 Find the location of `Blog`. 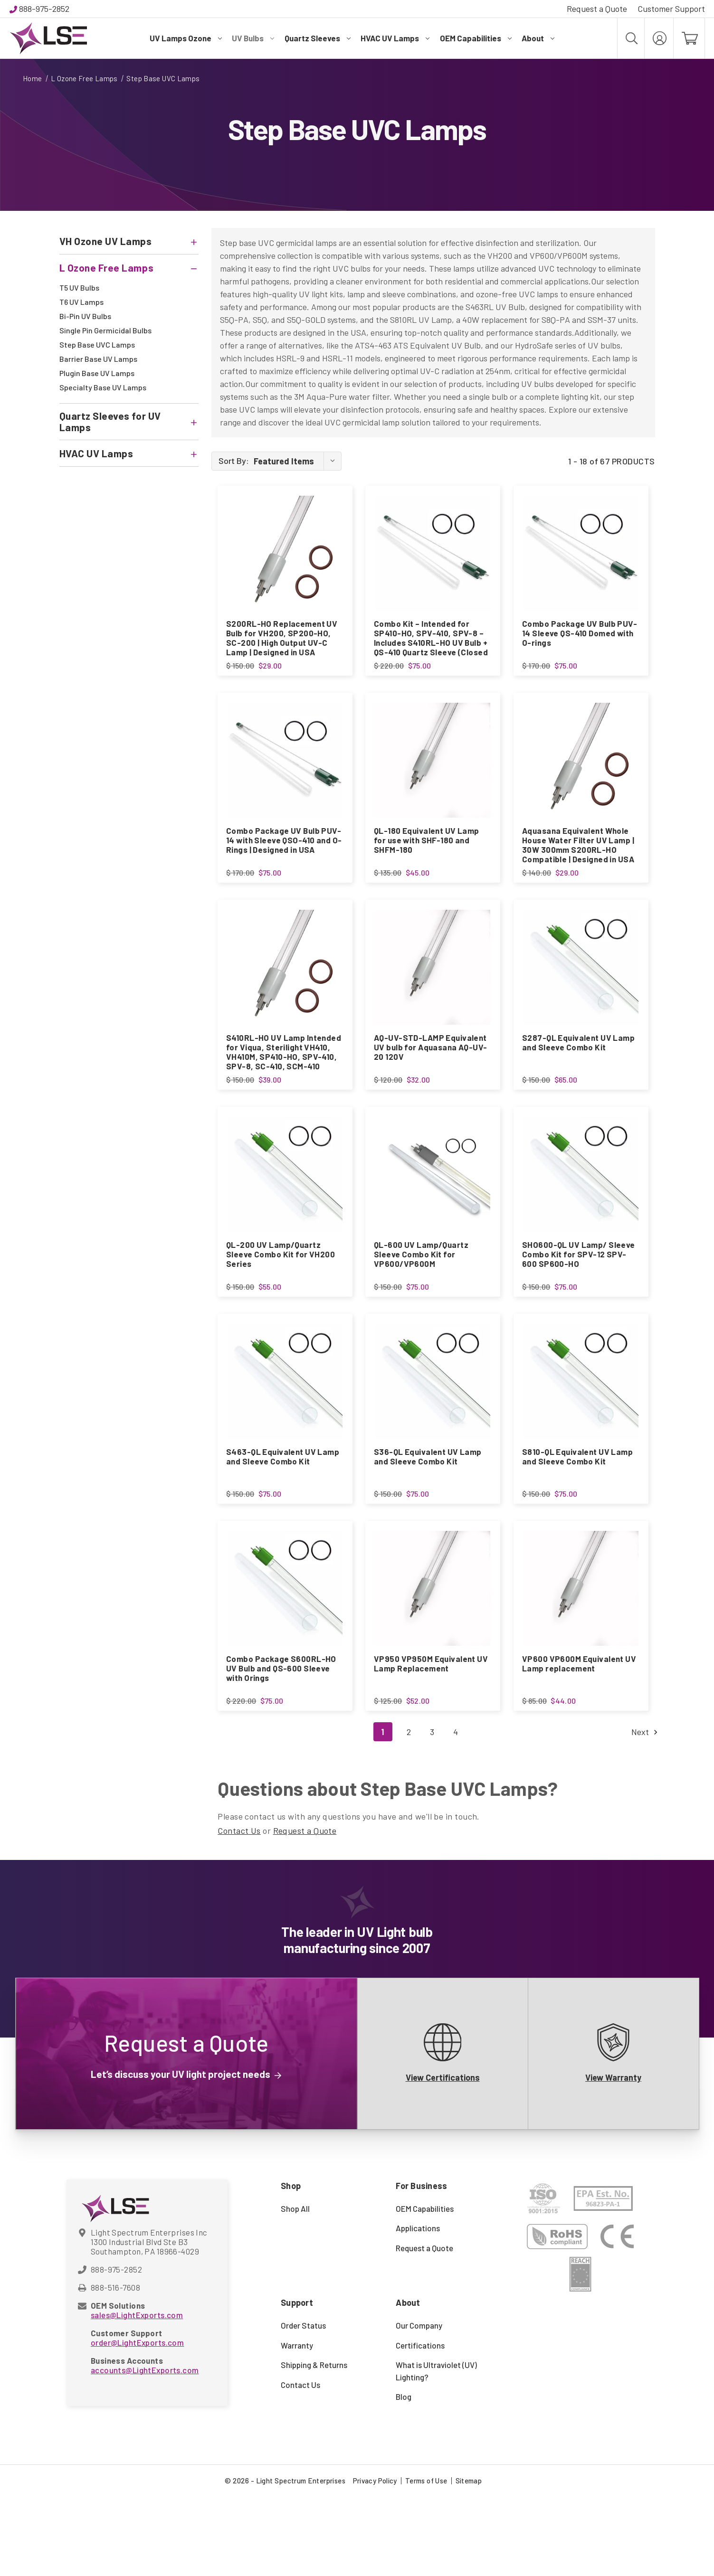

Blog is located at coordinates (403, 2477).